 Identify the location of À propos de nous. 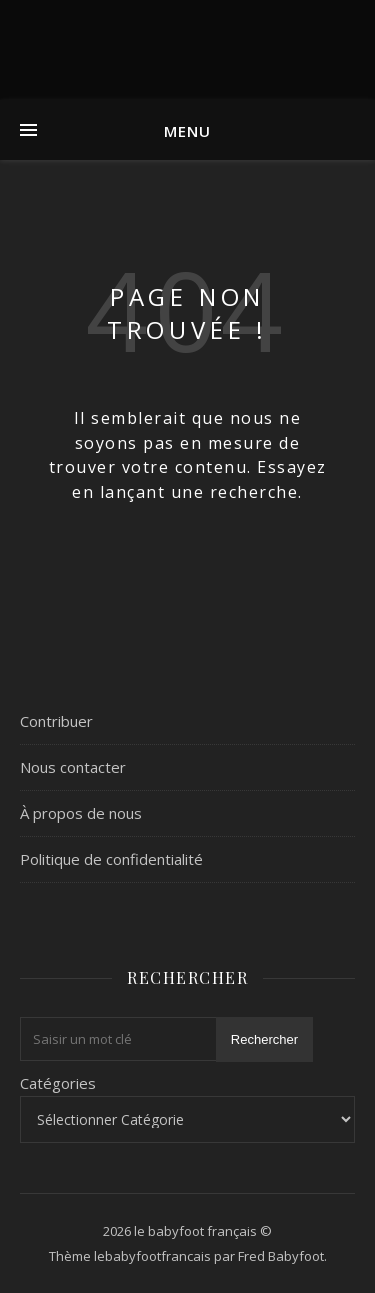
(81, 813).